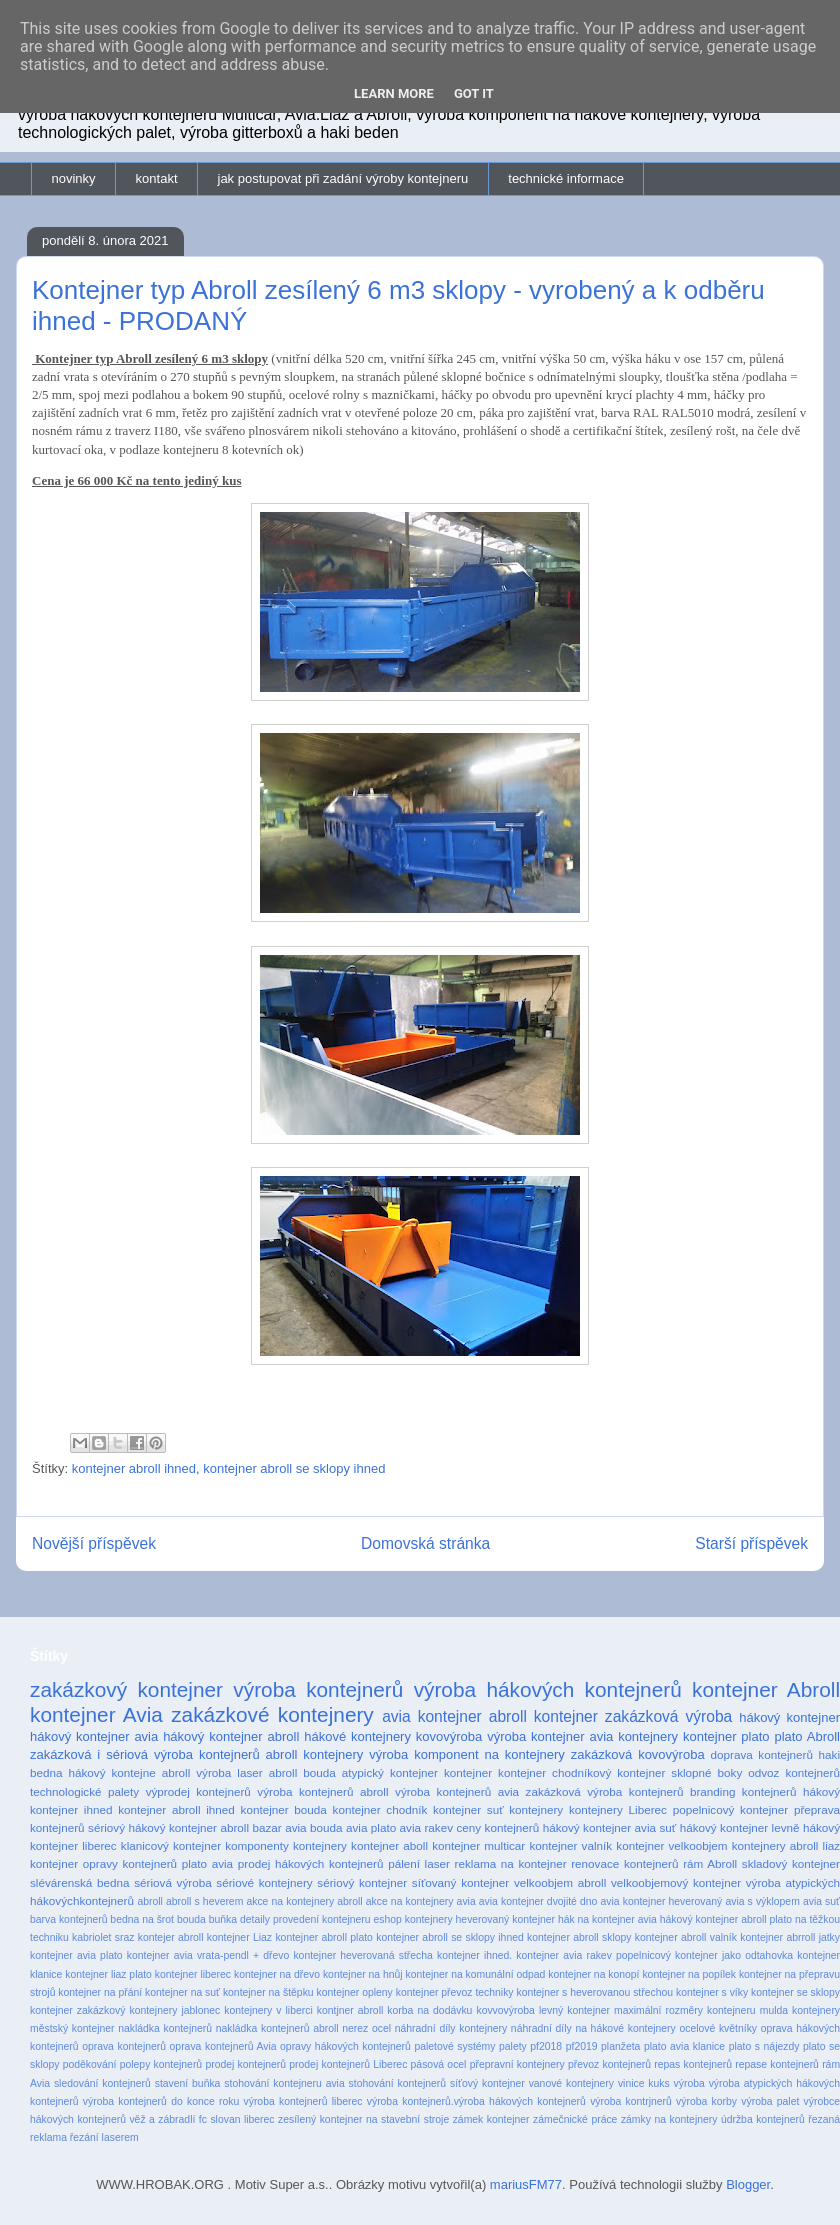 This screenshot has height=2225, width=840. I want to click on převoz kontejnerů, so click(609, 2064).